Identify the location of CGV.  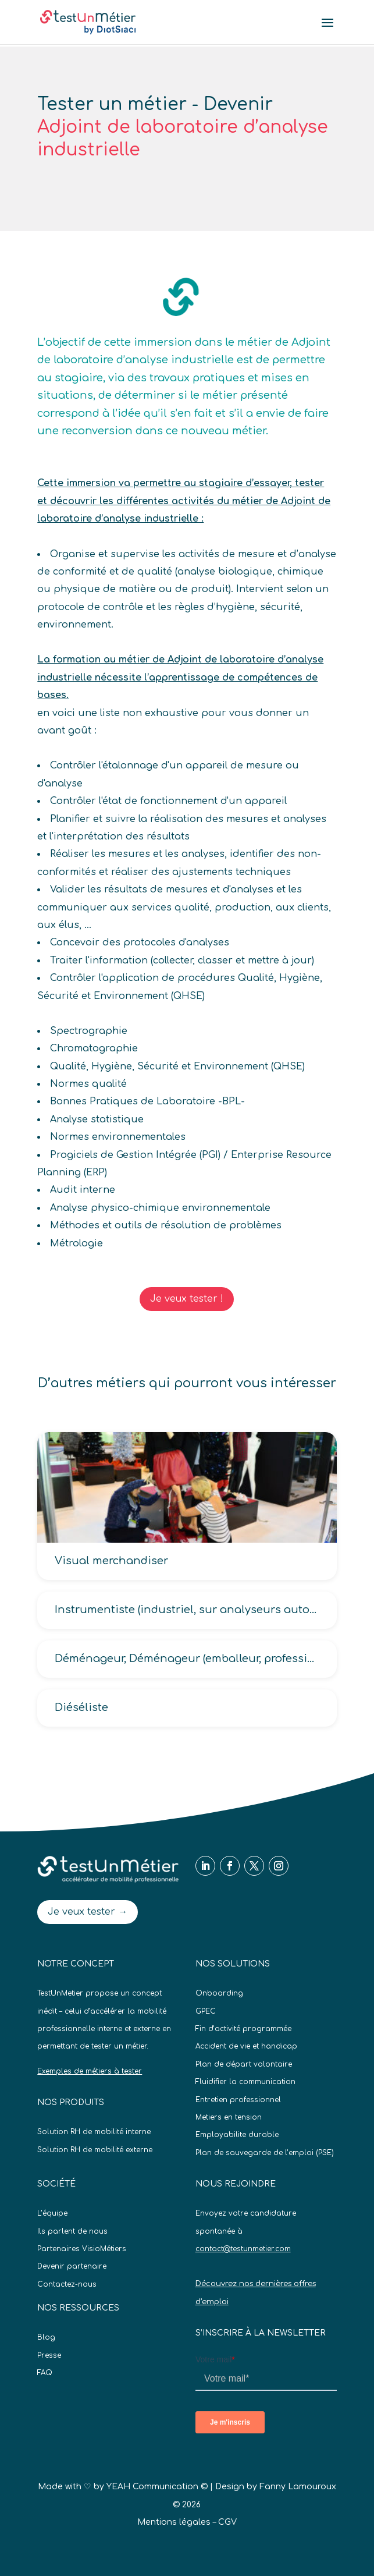
(227, 2522).